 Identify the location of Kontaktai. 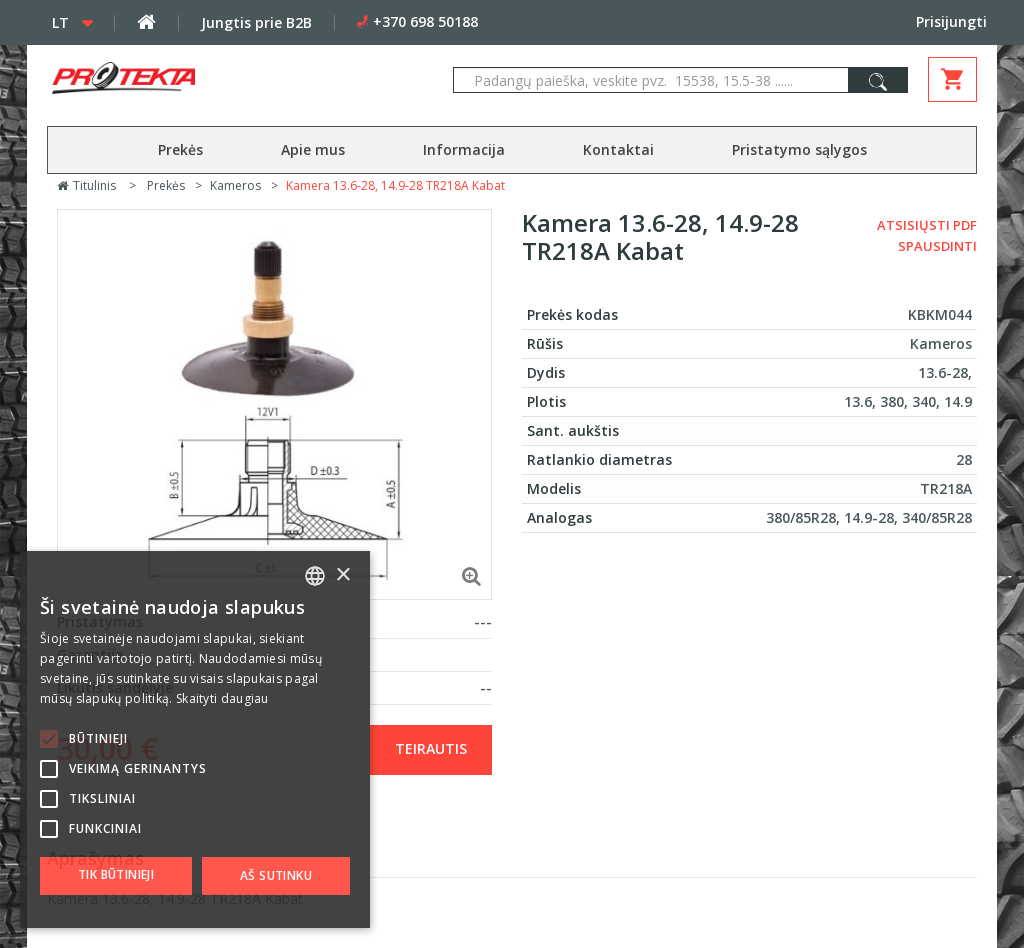
(618, 149).